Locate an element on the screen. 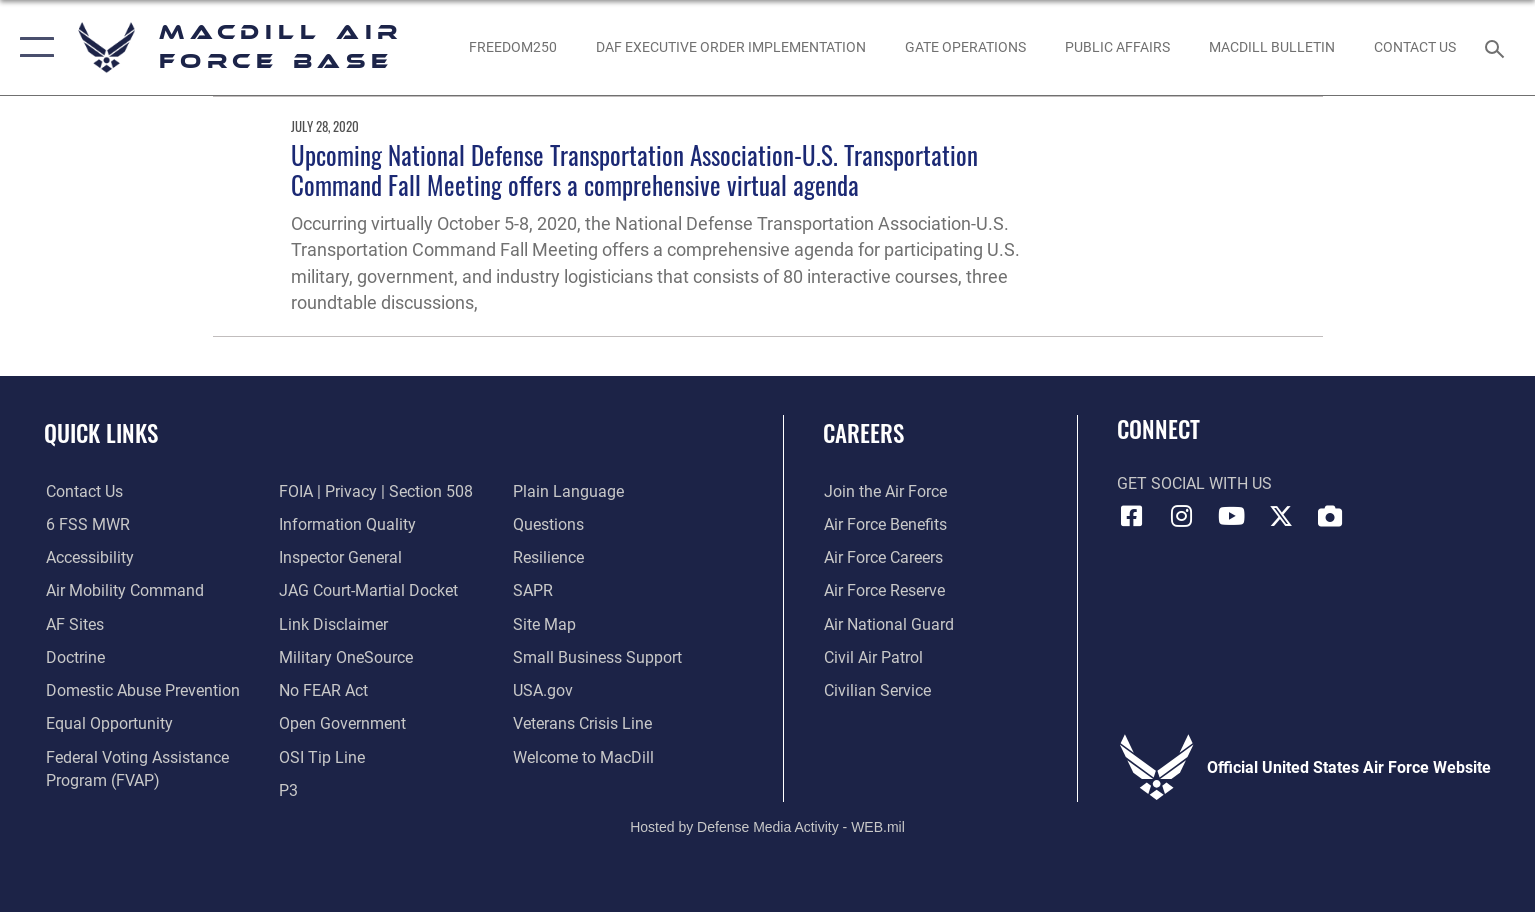 This screenshot has height=912, width=1535. [MacDill Bulletin opens in a new window] is located at coordinates (1271, 48).